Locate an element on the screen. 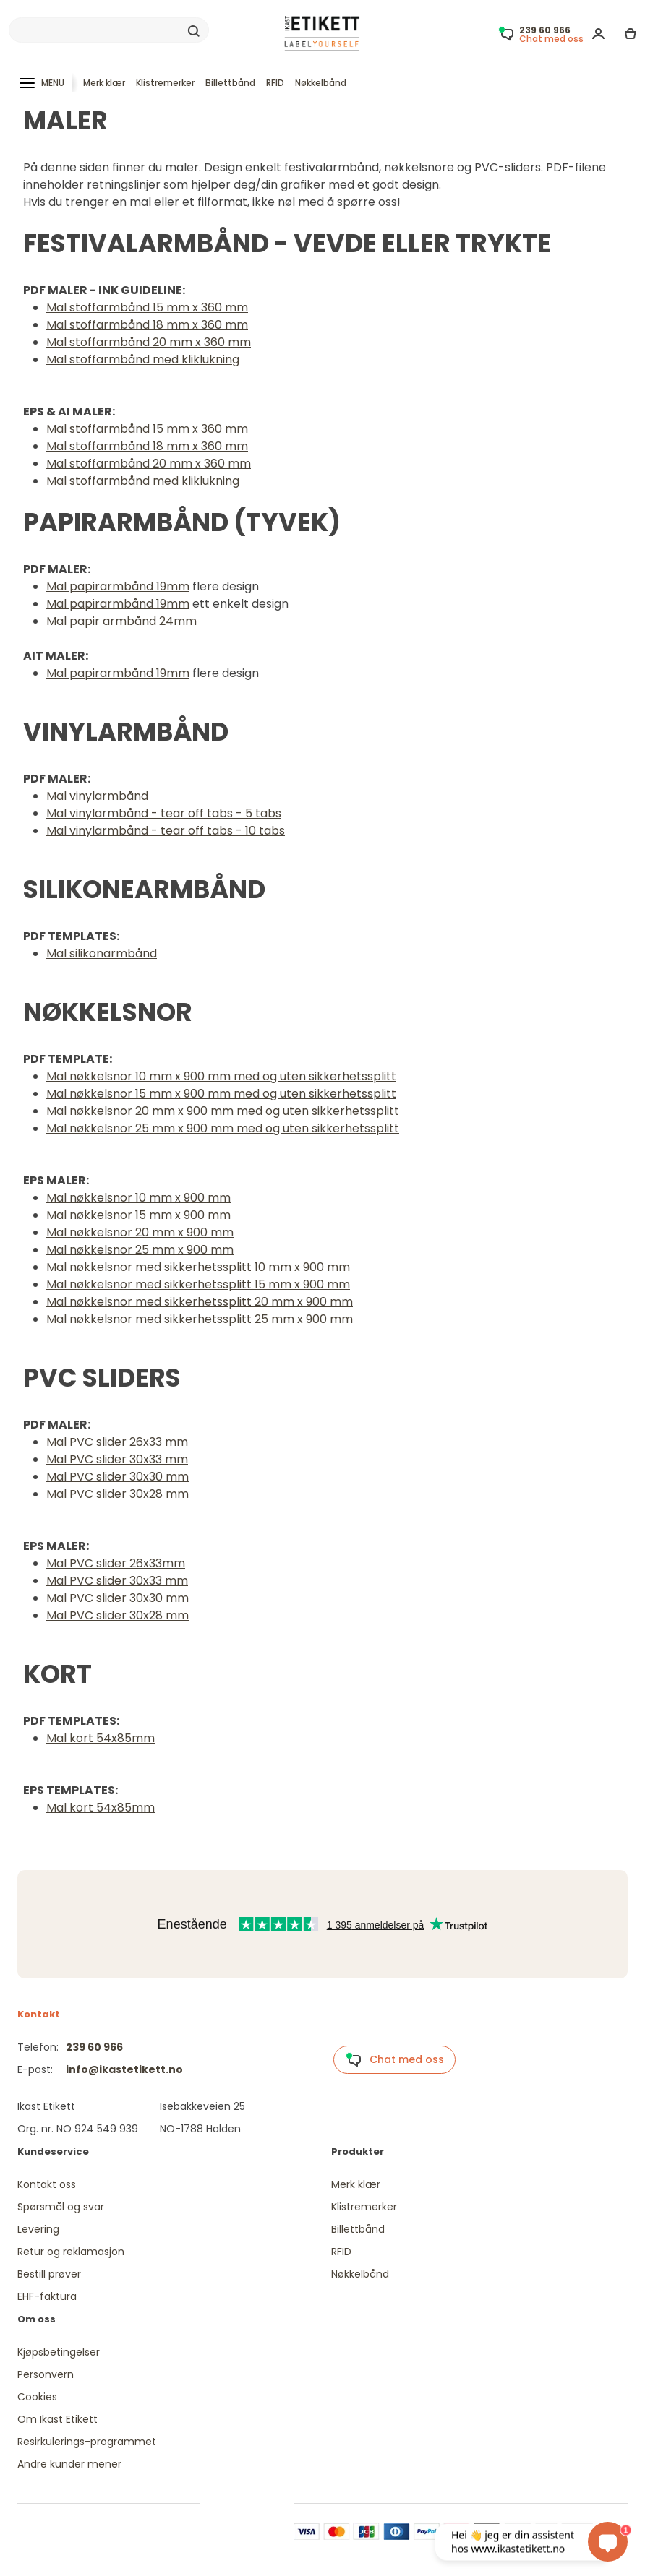 Image resolution: width=645 pixels, height=2576 pixels. Mal PVC slider 26x33 mm is located at coordinates (117, 1442).